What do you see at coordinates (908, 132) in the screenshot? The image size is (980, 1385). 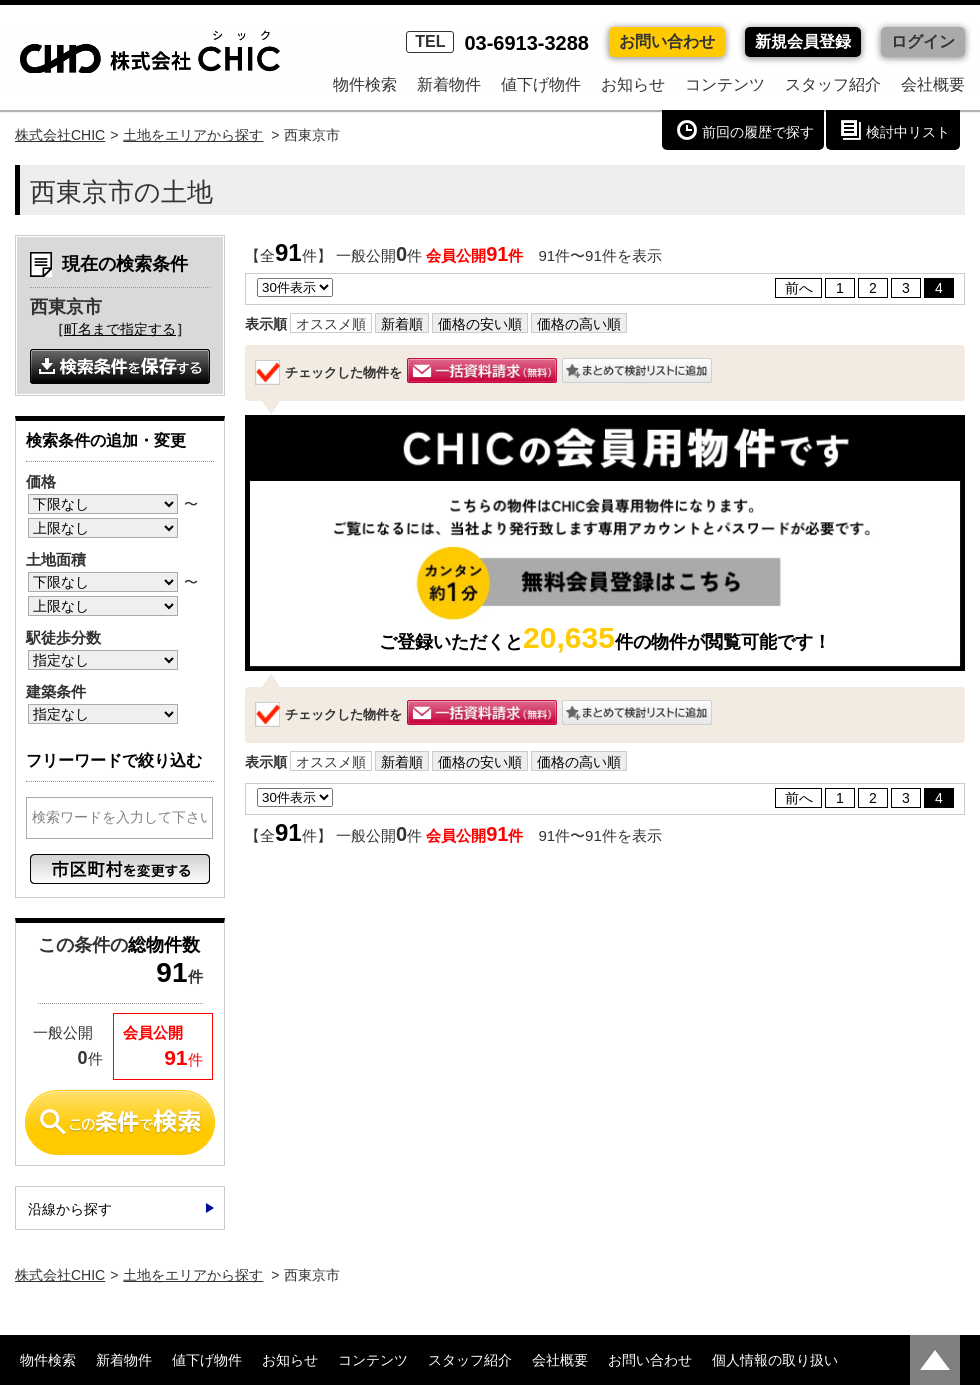 I see `検討中リスト` at bounding box center [908, 132].